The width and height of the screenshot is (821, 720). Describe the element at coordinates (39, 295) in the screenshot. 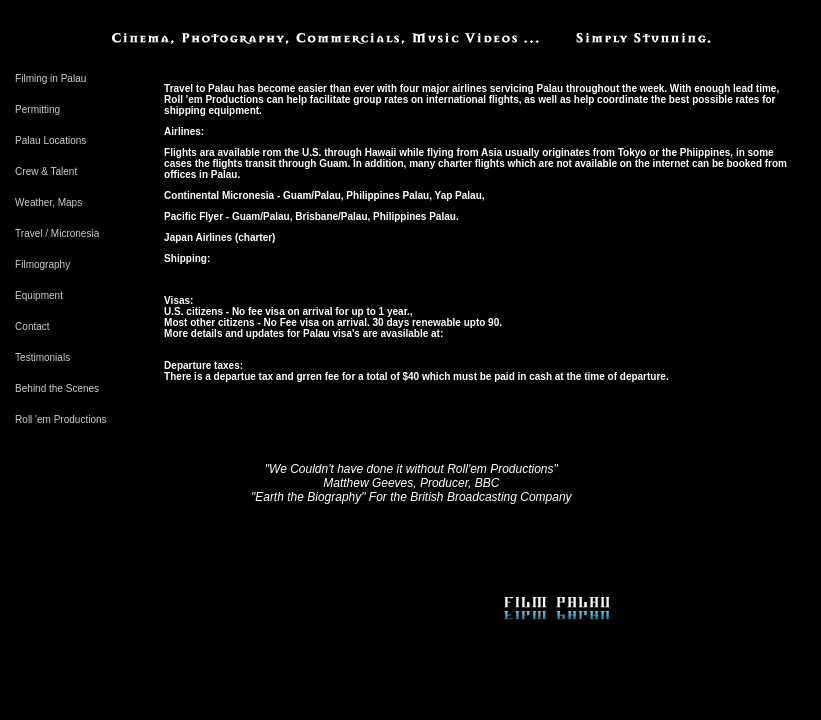

I see `Equipment` at that location.